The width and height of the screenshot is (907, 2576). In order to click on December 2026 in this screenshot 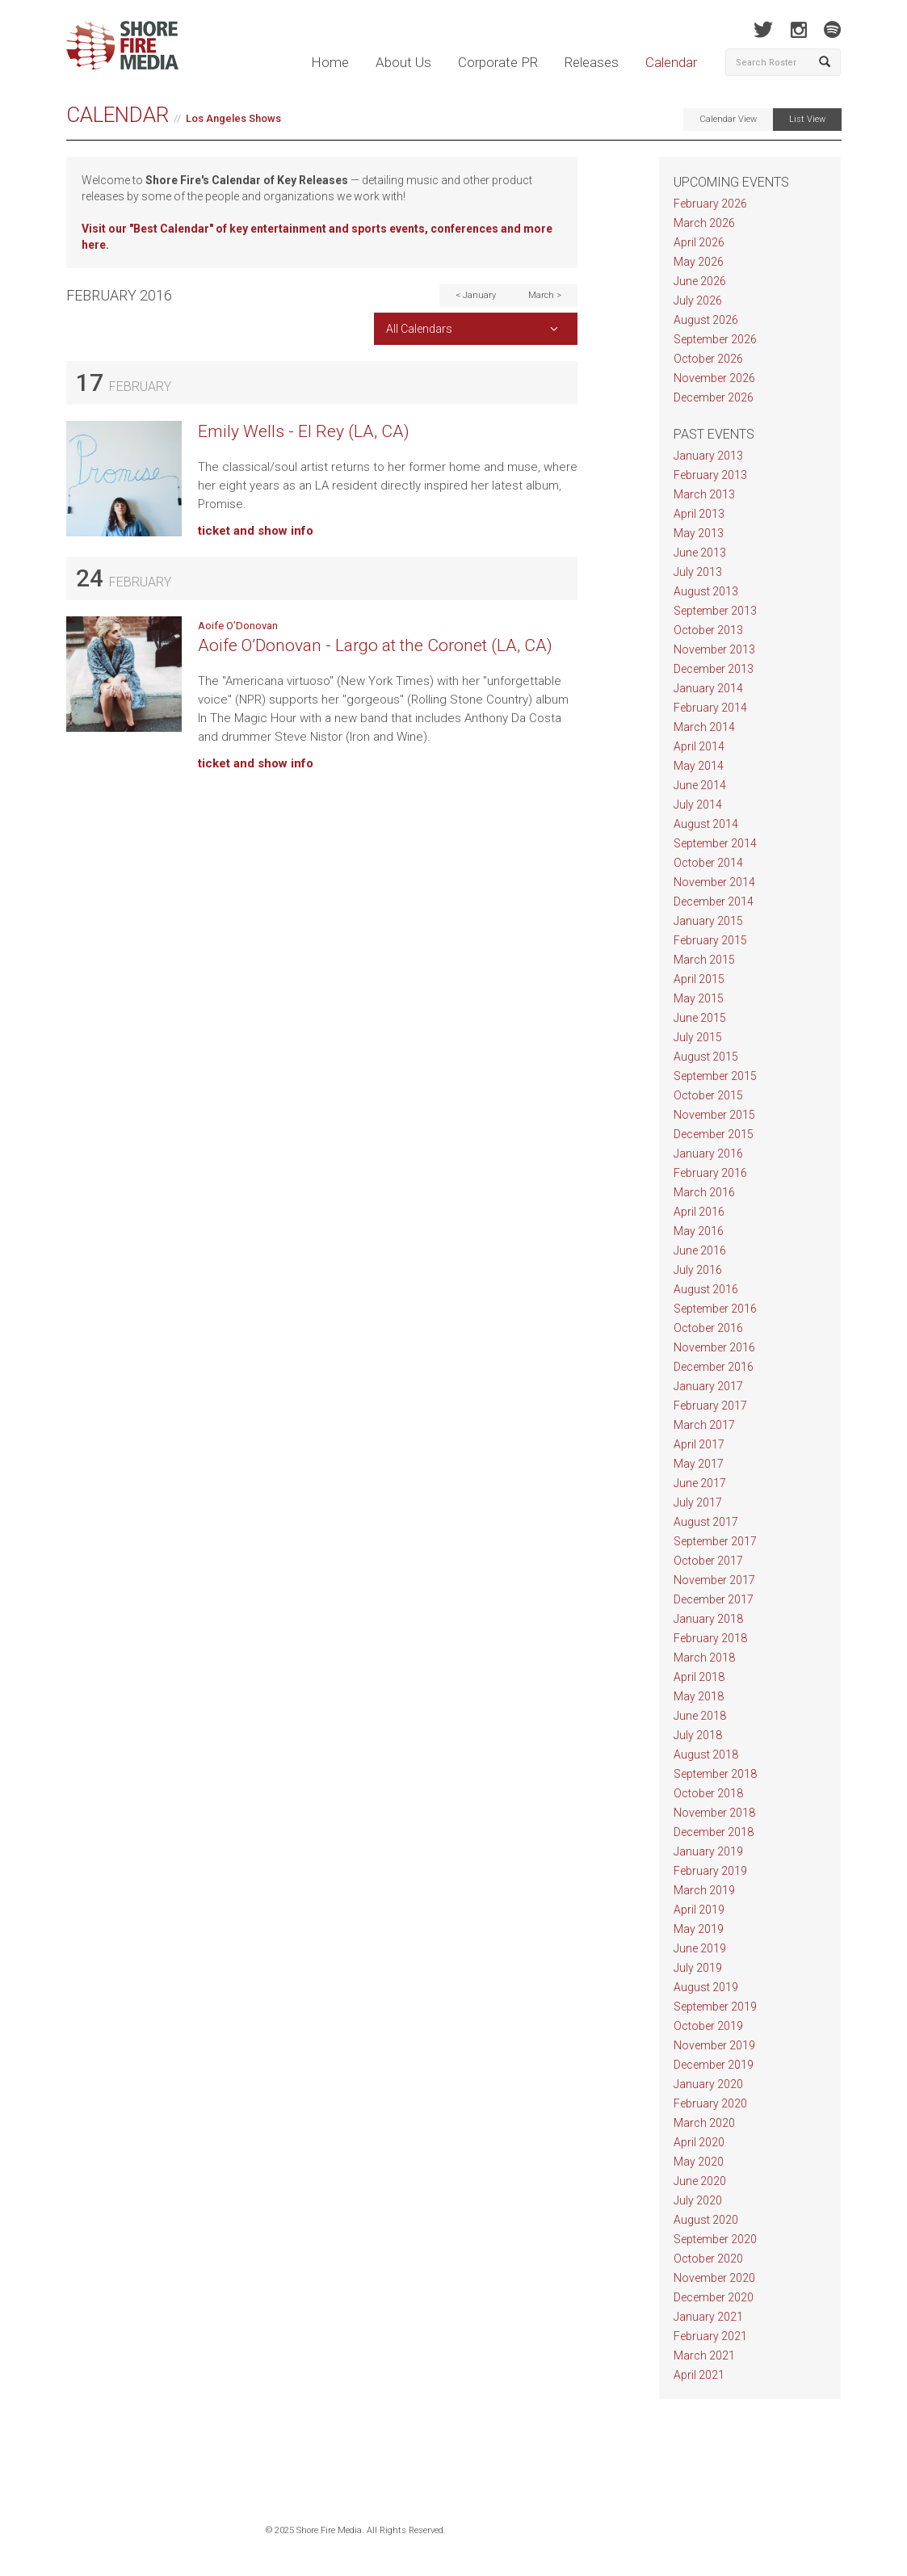, I will do `click(714, 397)`.